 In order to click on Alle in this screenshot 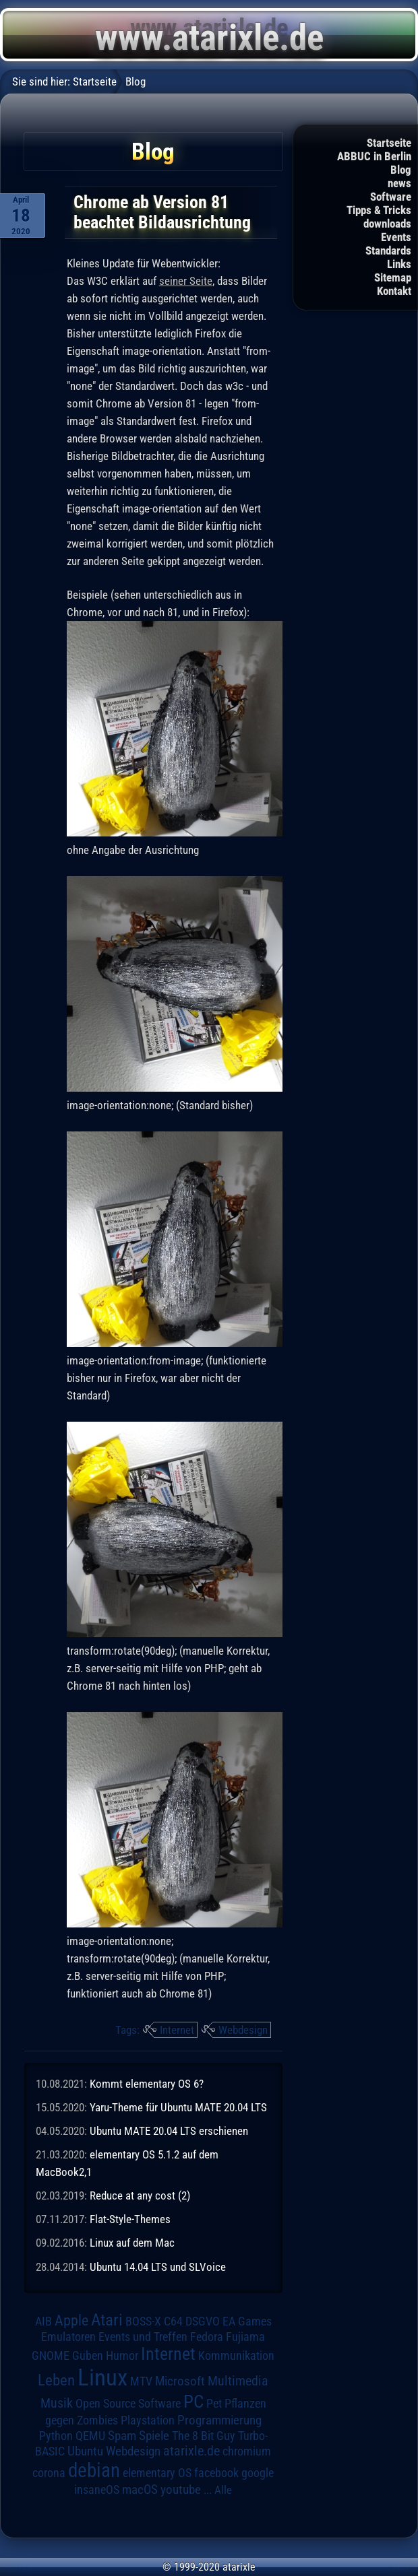, I will do `click(223, 2490)`.